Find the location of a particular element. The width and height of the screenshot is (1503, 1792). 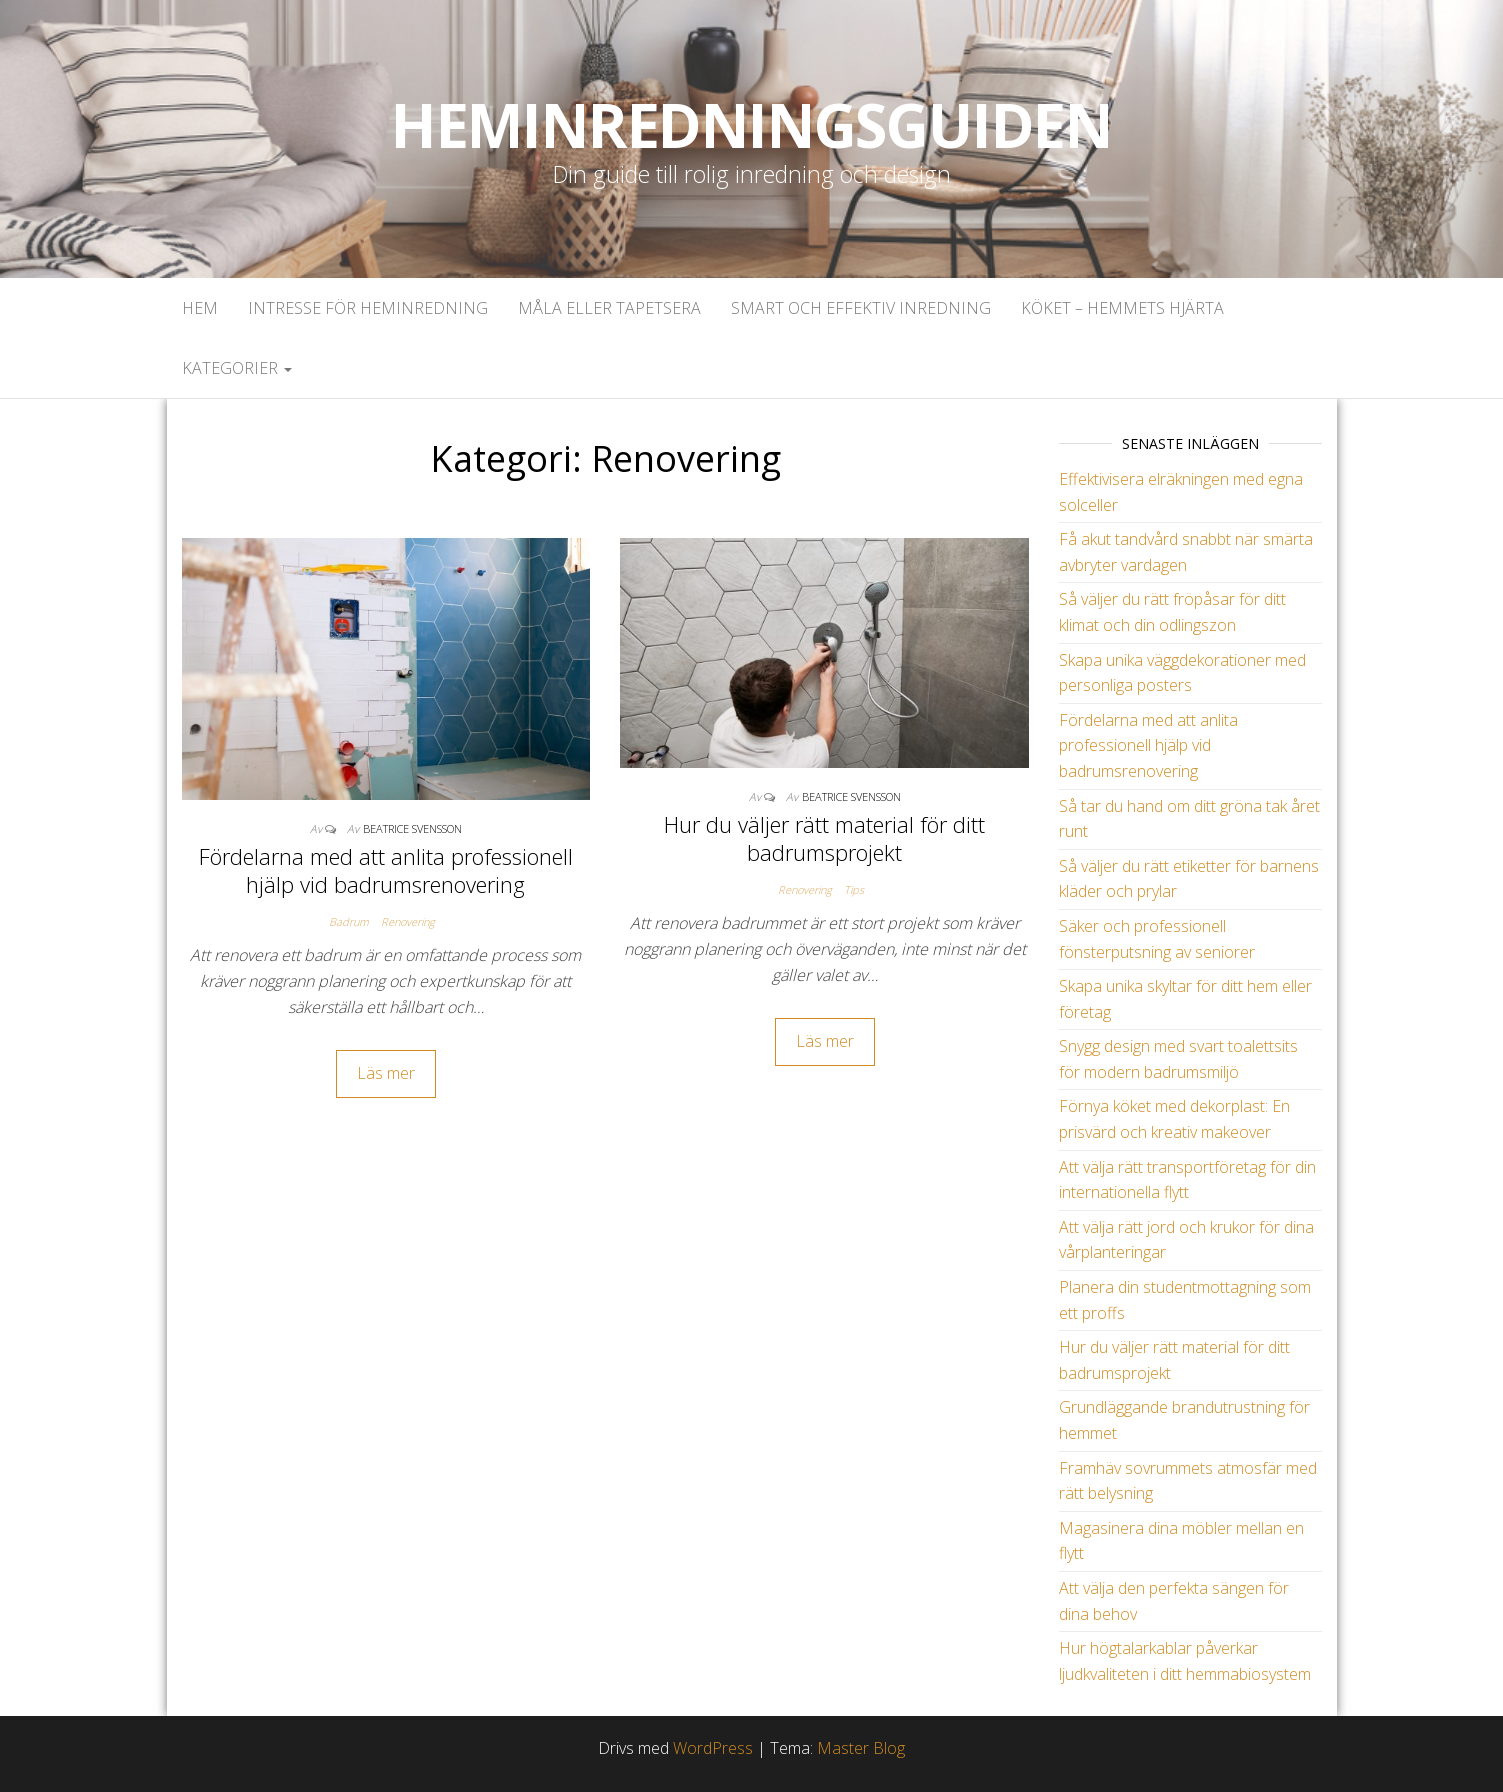

Hur du väljer rätt material för ditt badrumsprojekt is located at coordinates (824, 838).